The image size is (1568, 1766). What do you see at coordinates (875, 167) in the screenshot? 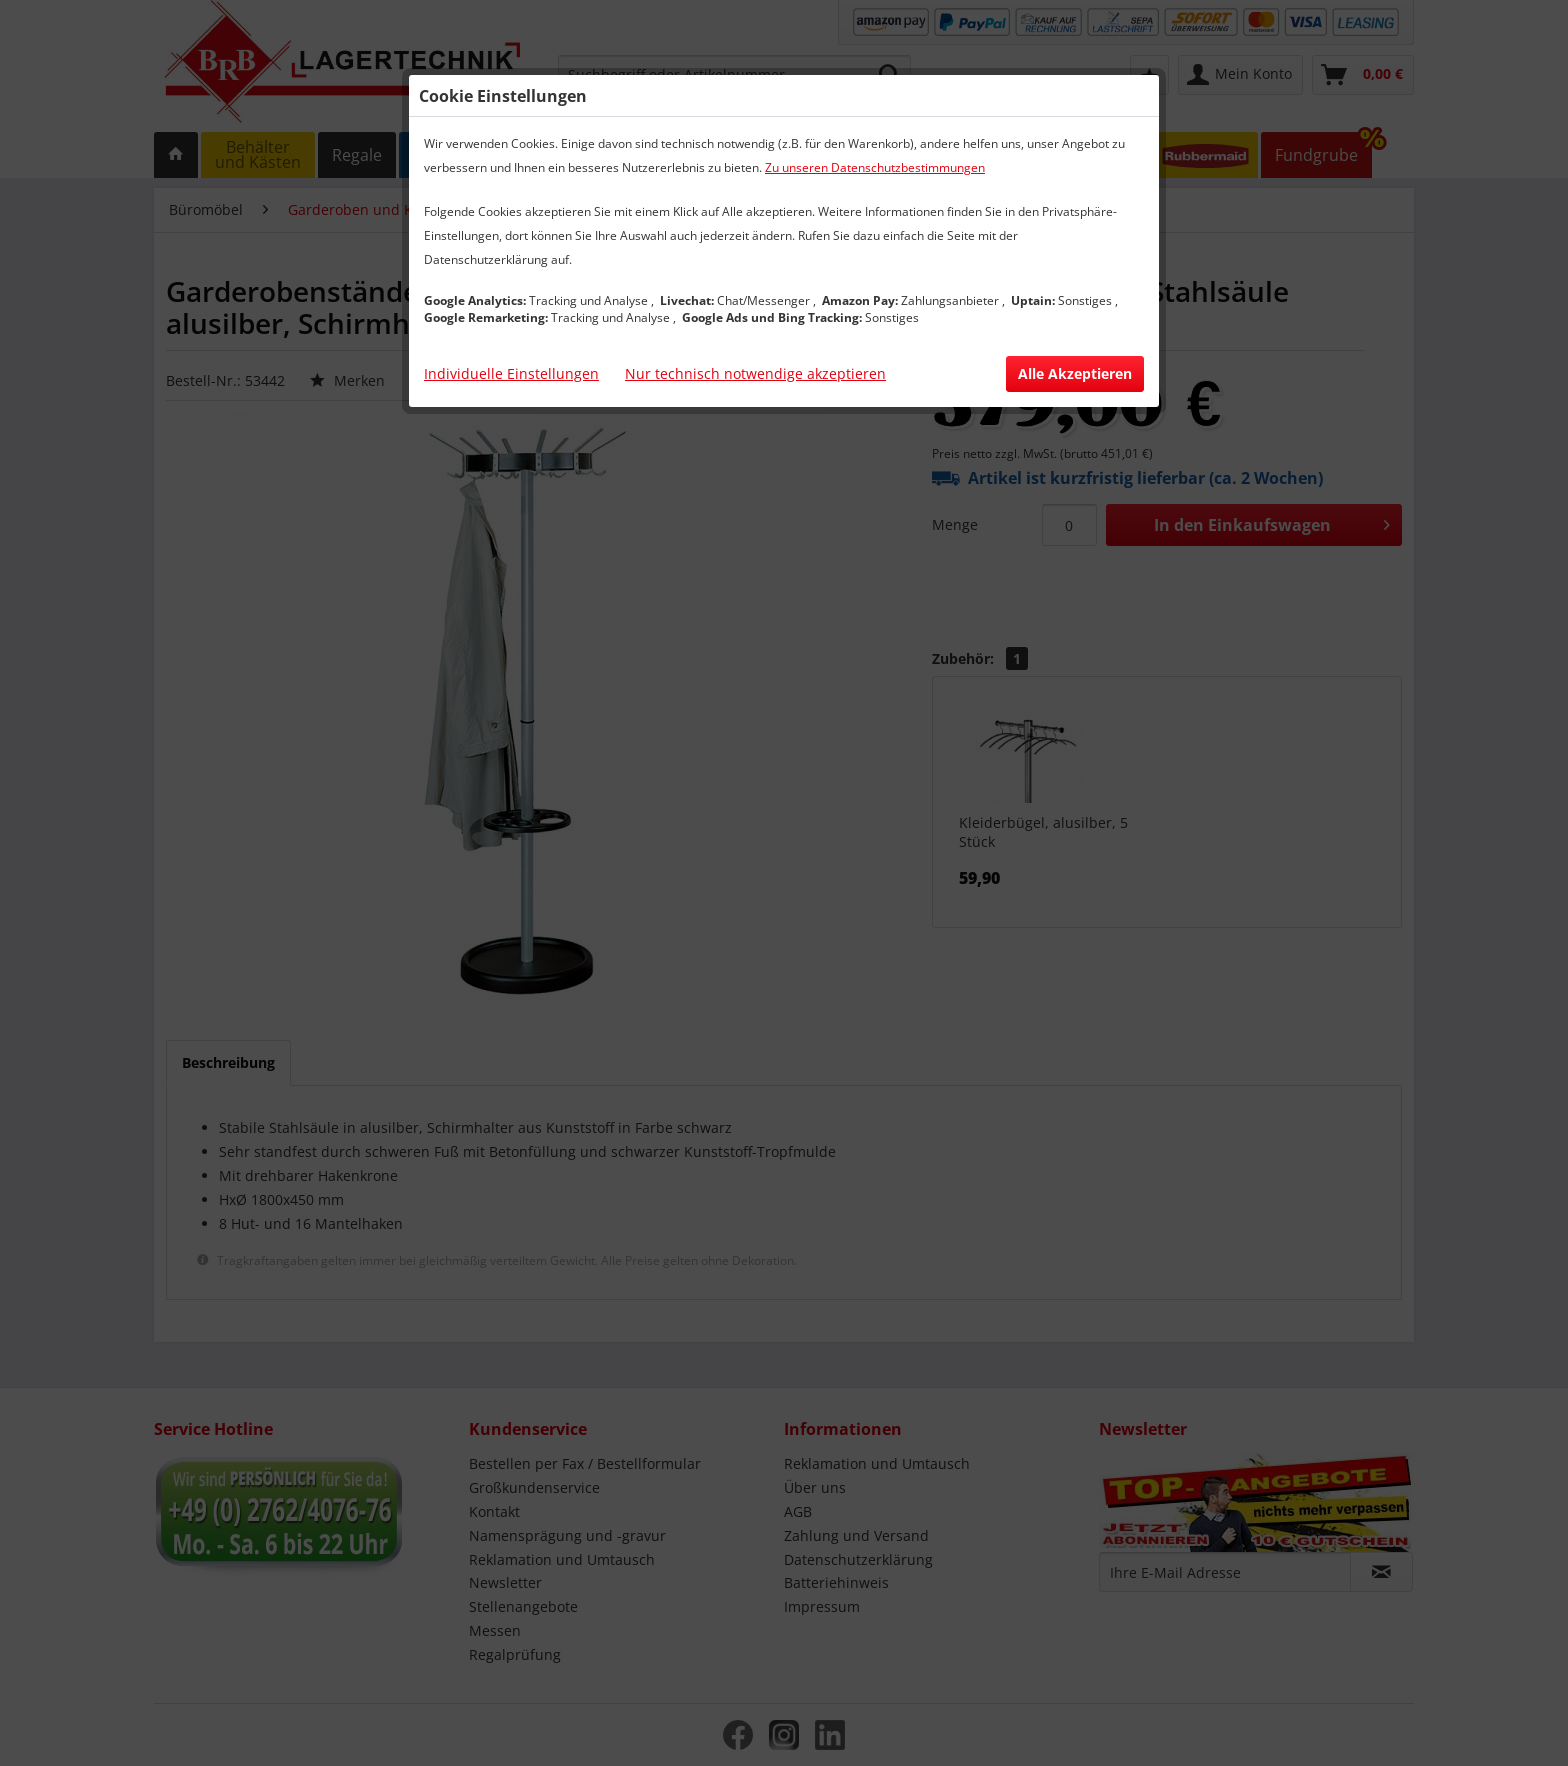
I see `Zu unseren Datenschutzbestimmungen` at bounding box center [875, 167].